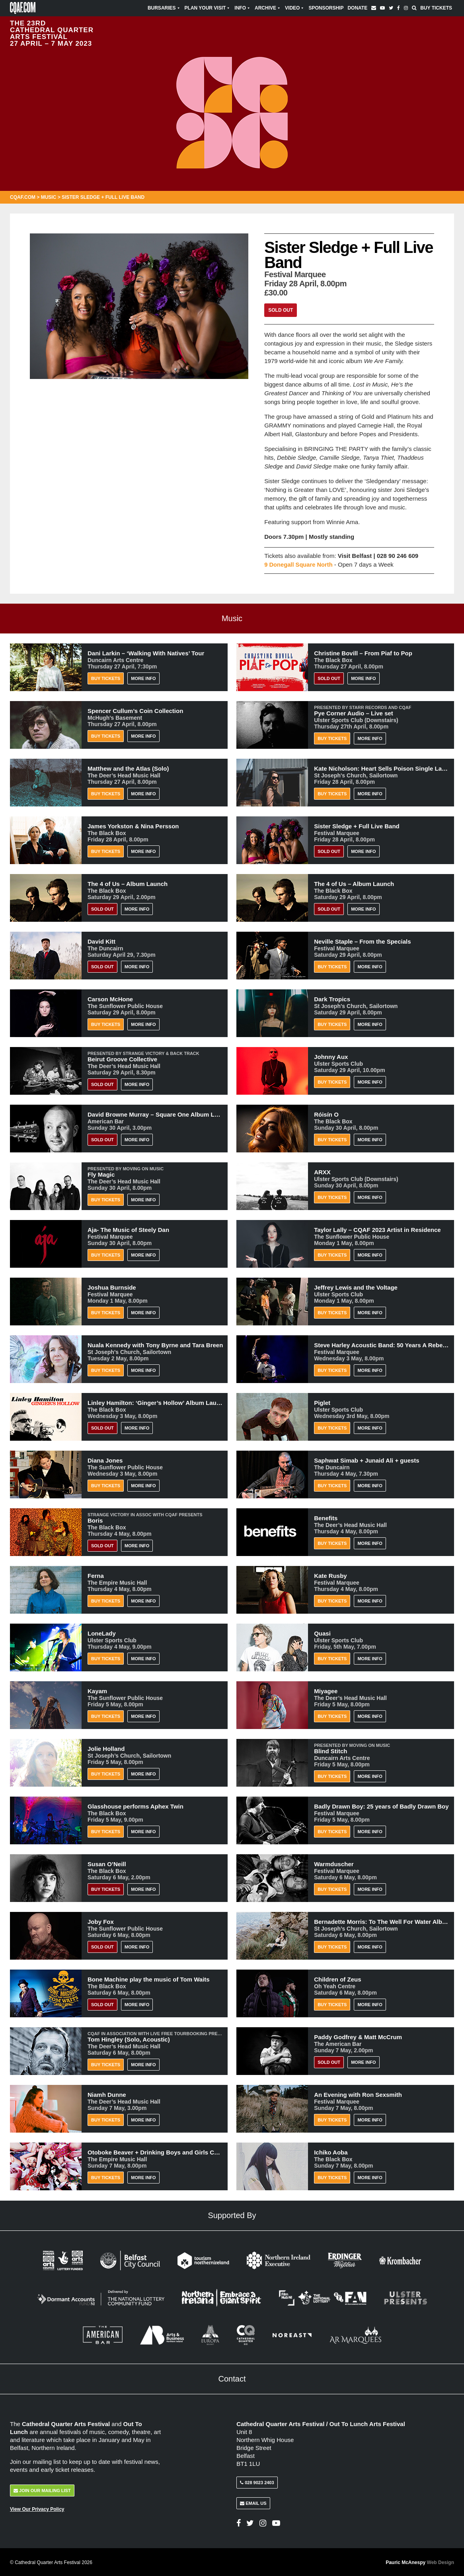 Image resolution: width=464 pixels, height=2576 pixels. Describe the element at coordinates (143, 678) in the screenshot. I see `More Info` at that location.